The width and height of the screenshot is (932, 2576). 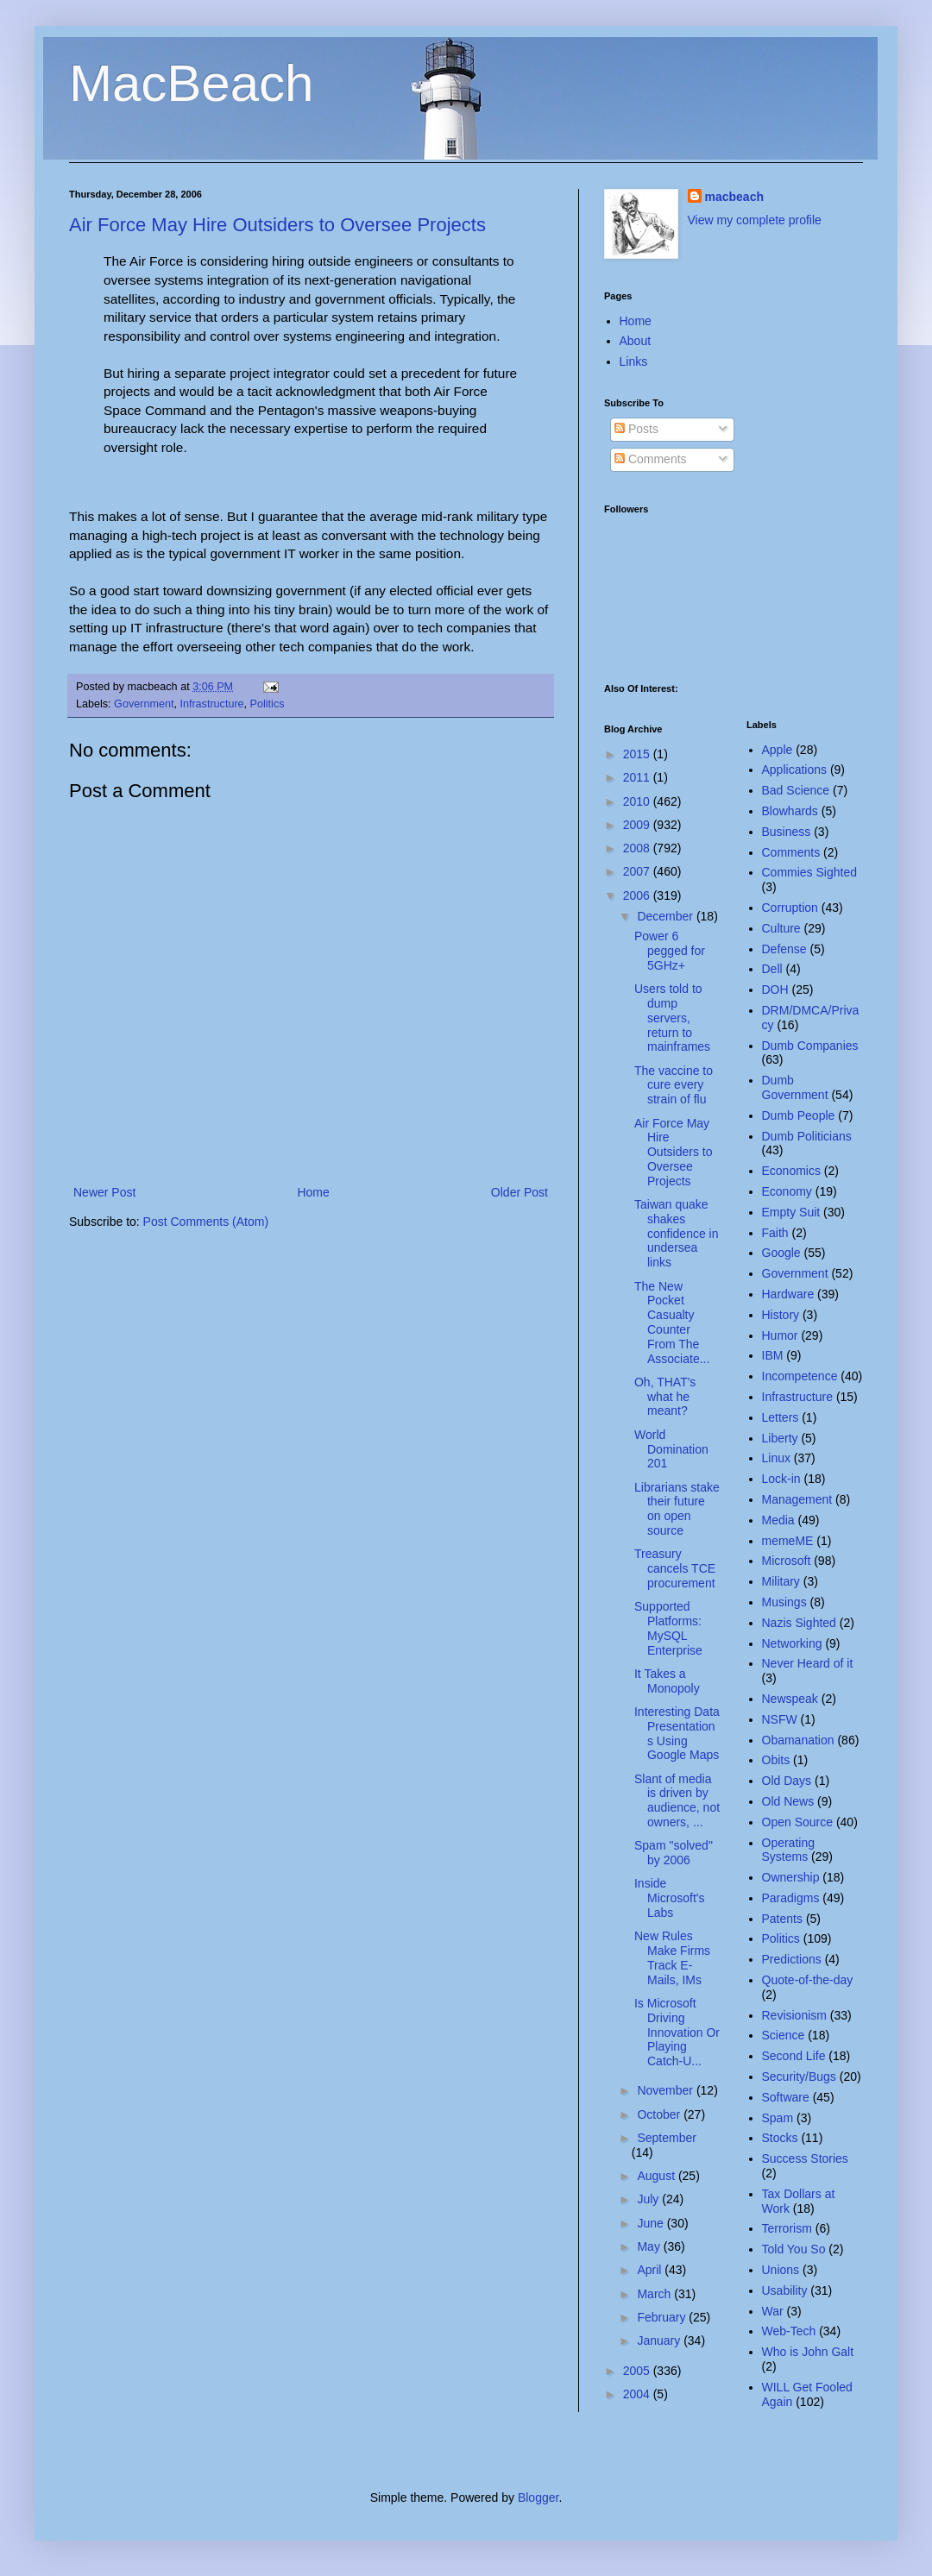 I want to click on 2005, so click(x=638, y=2371).